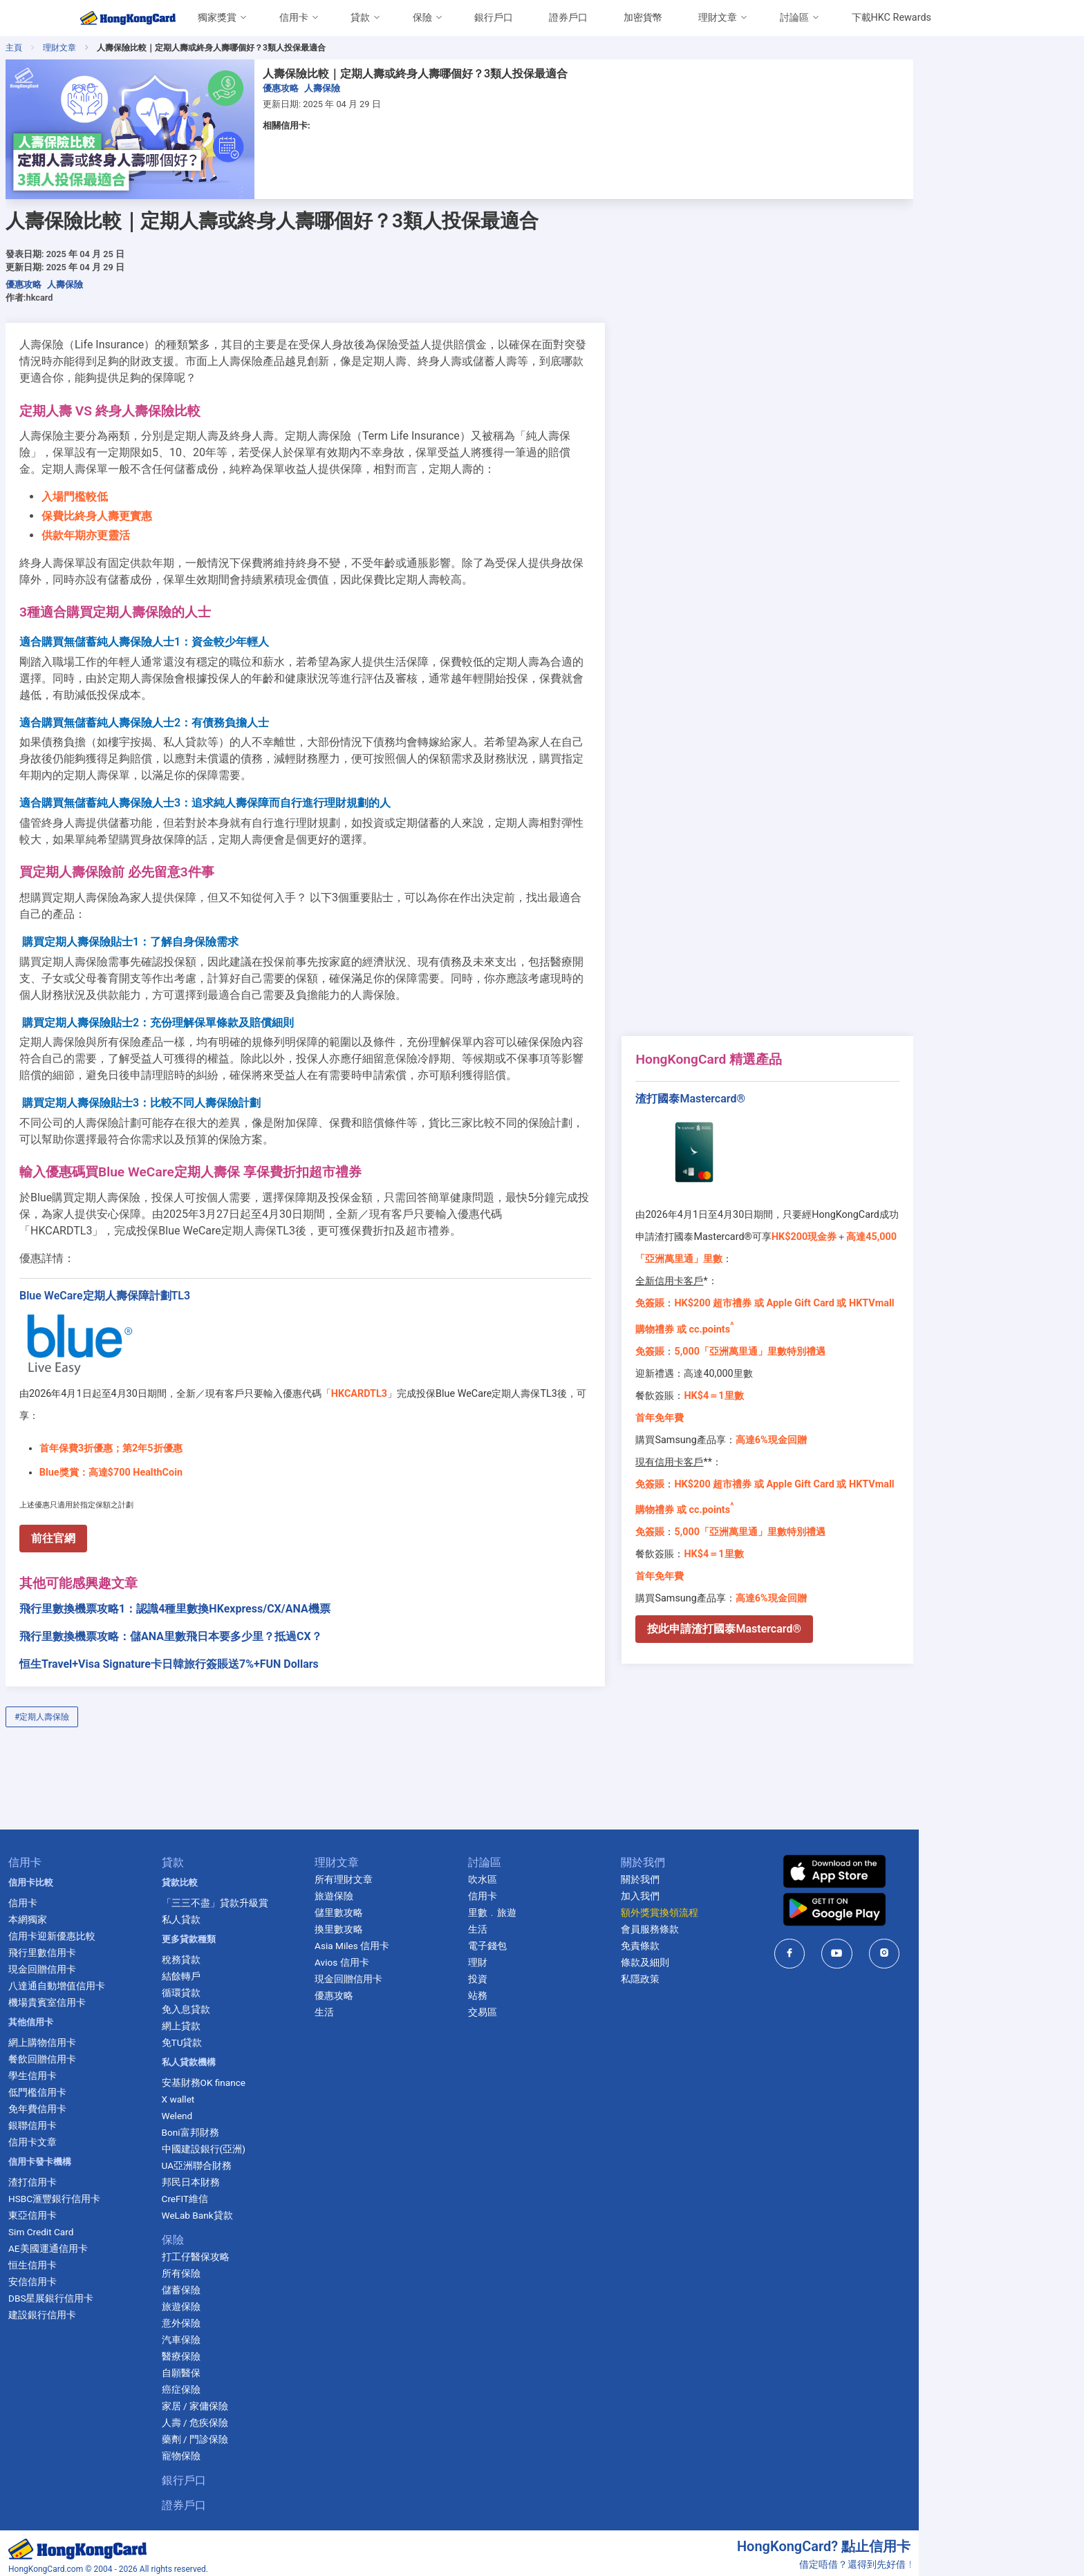 The height and width of the screenshot is (2576, 1084). What do you see at coordinates (810, 1628) in the screenshot?
I see `按此申請渣打國泰Mastercard®` at bounding box center [810, 1628].